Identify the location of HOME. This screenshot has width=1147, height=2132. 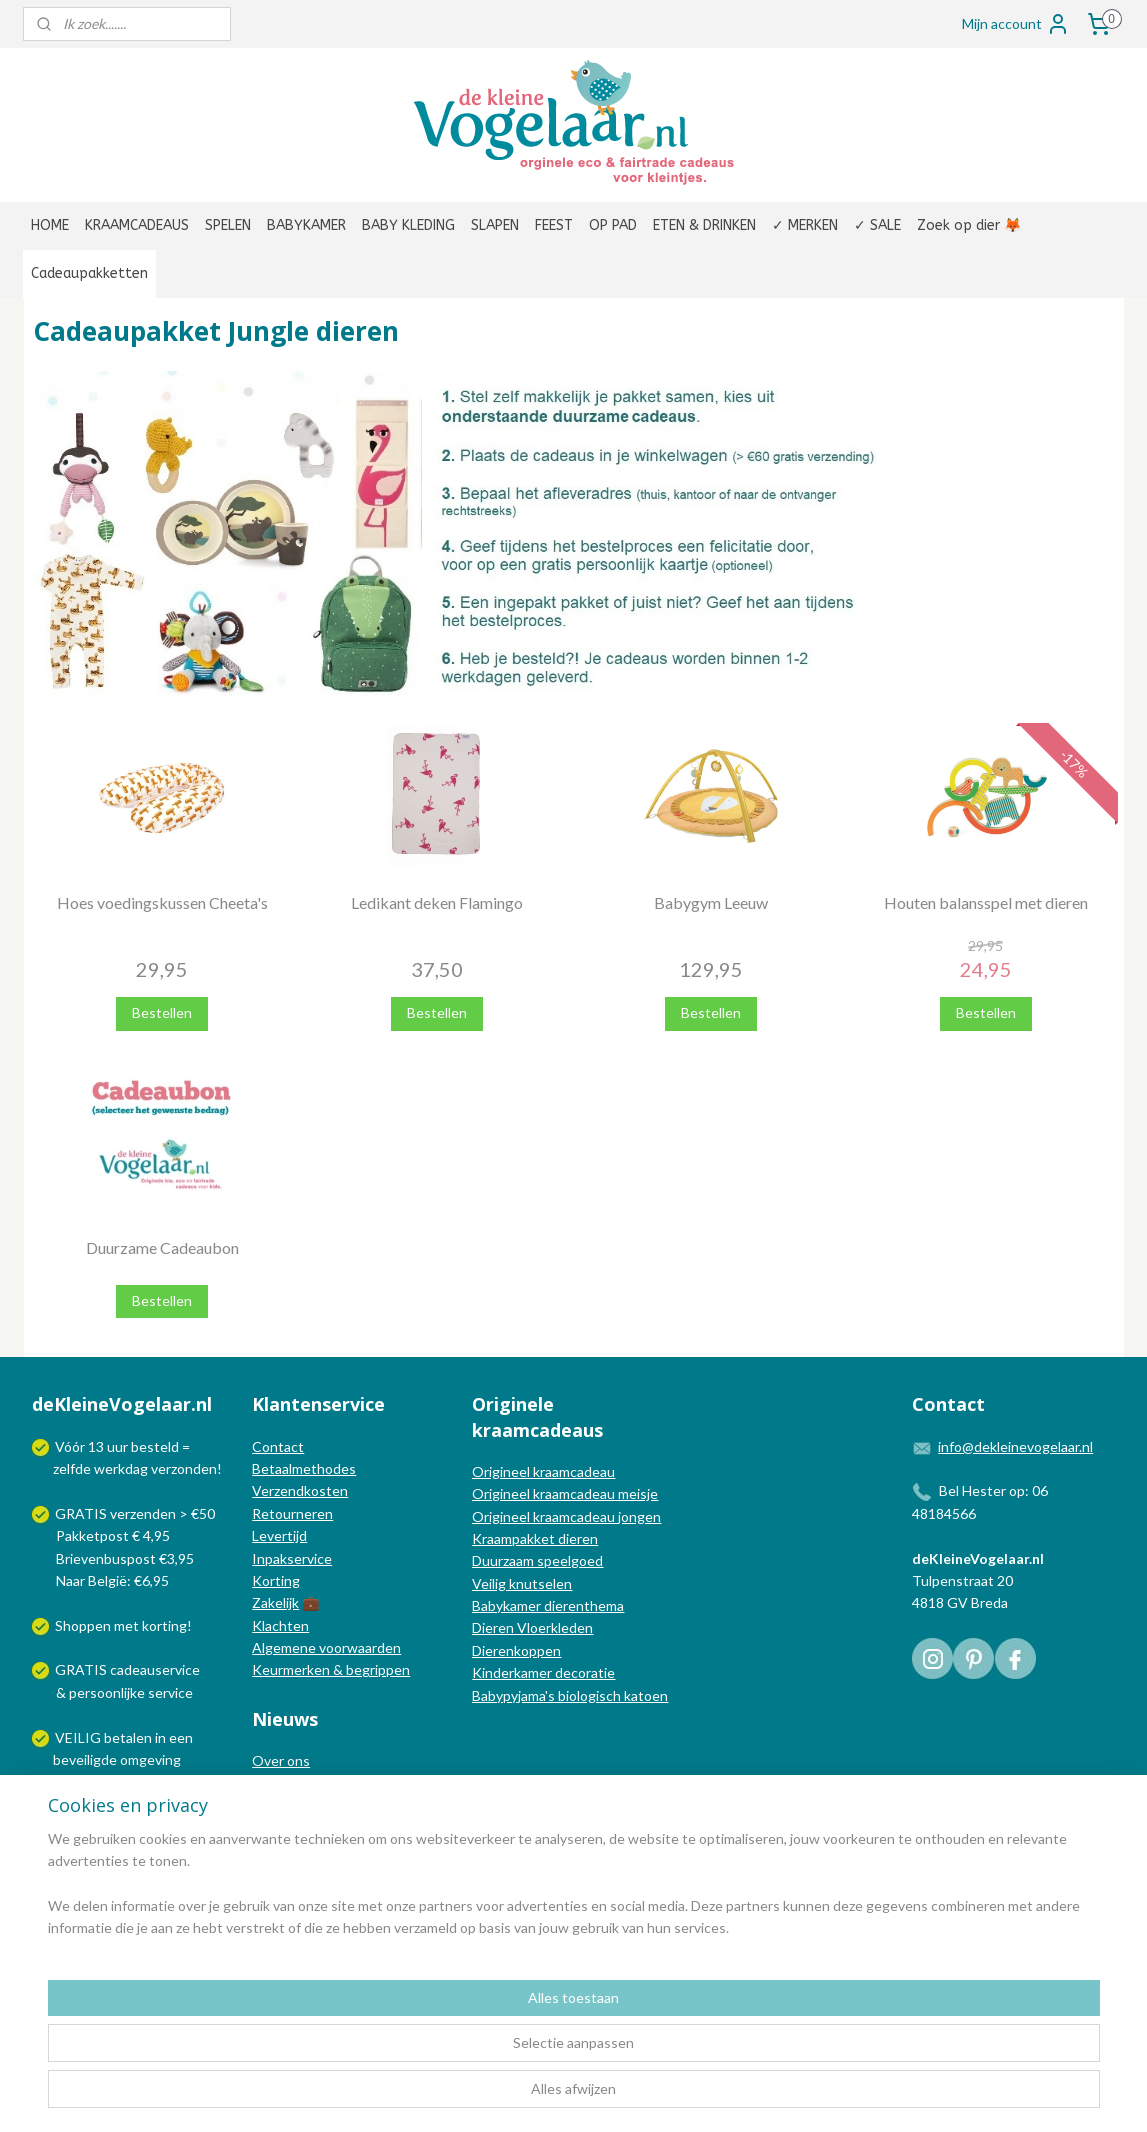
(50, 225).